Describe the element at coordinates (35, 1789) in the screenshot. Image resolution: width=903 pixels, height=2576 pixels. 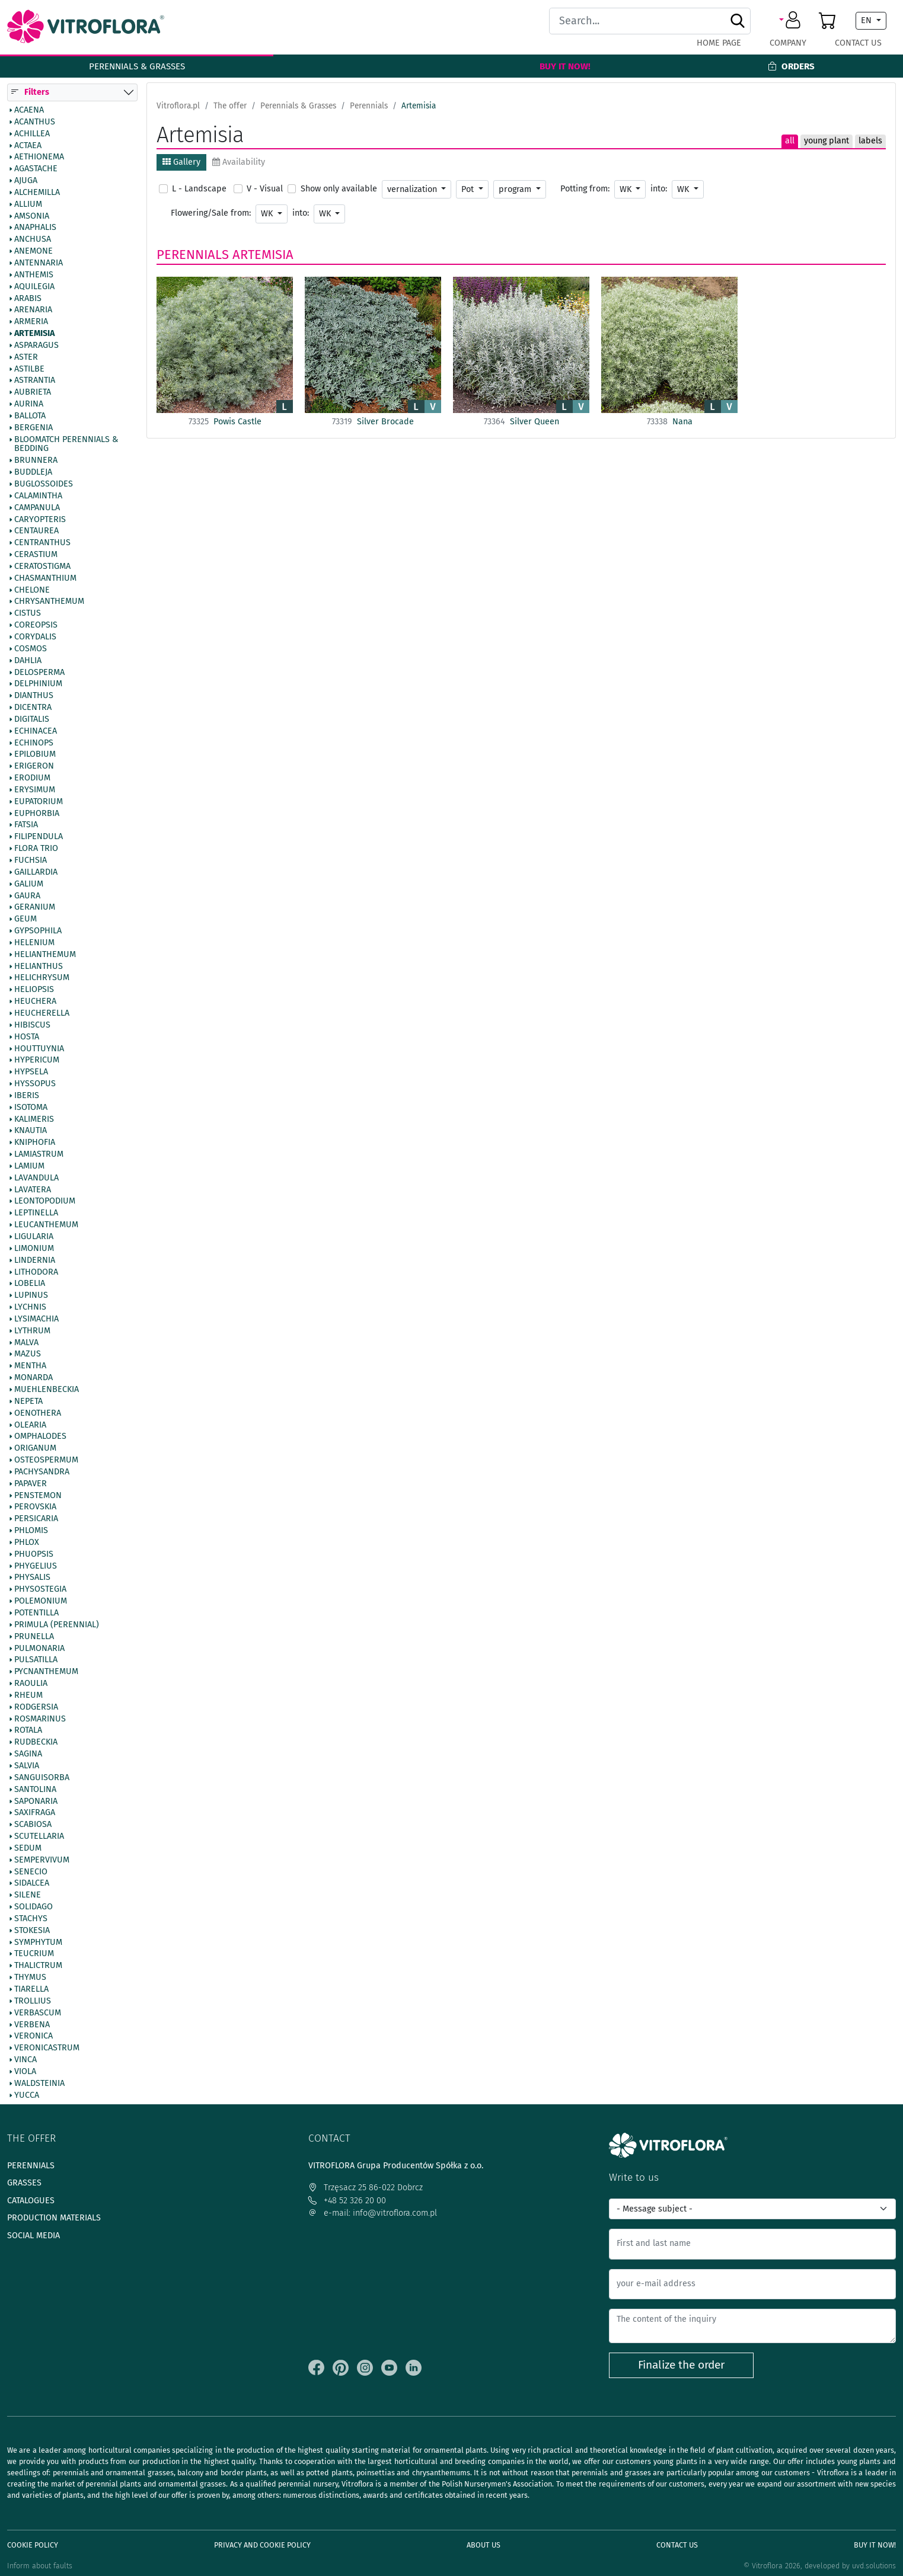
I see `Santolina` at that location.